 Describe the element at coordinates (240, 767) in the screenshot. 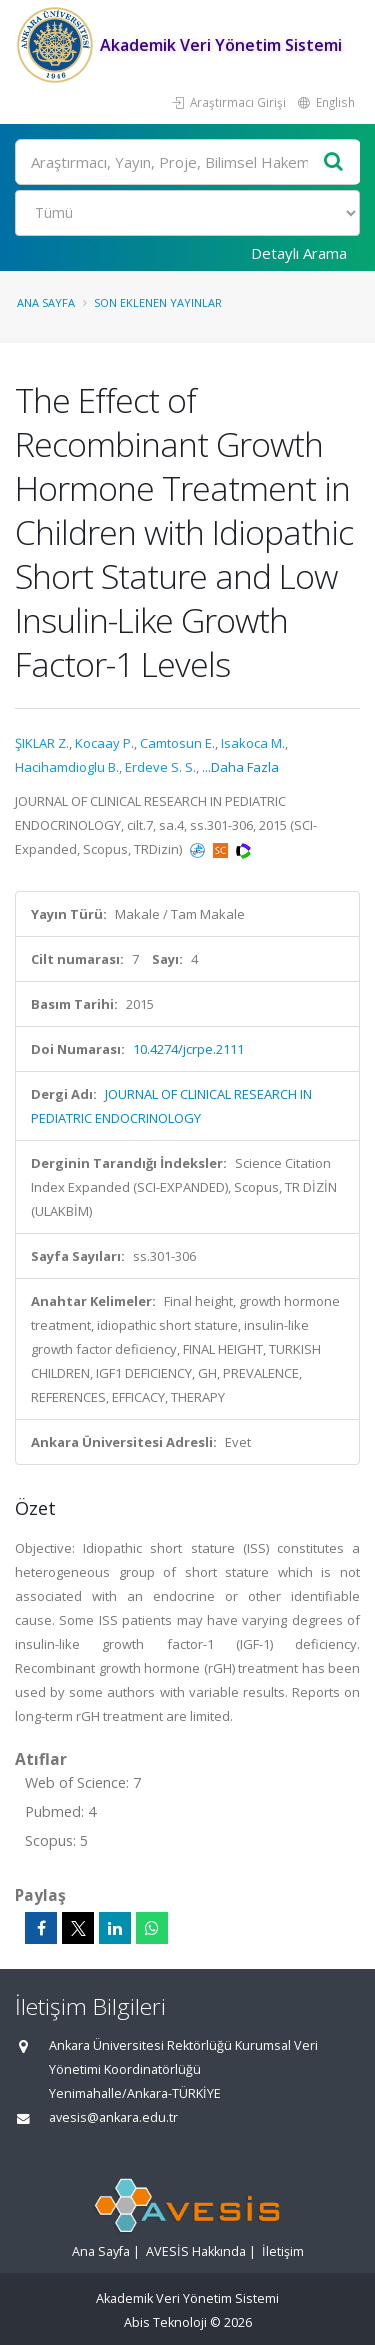

I see `...Daha Fazla` at that location.